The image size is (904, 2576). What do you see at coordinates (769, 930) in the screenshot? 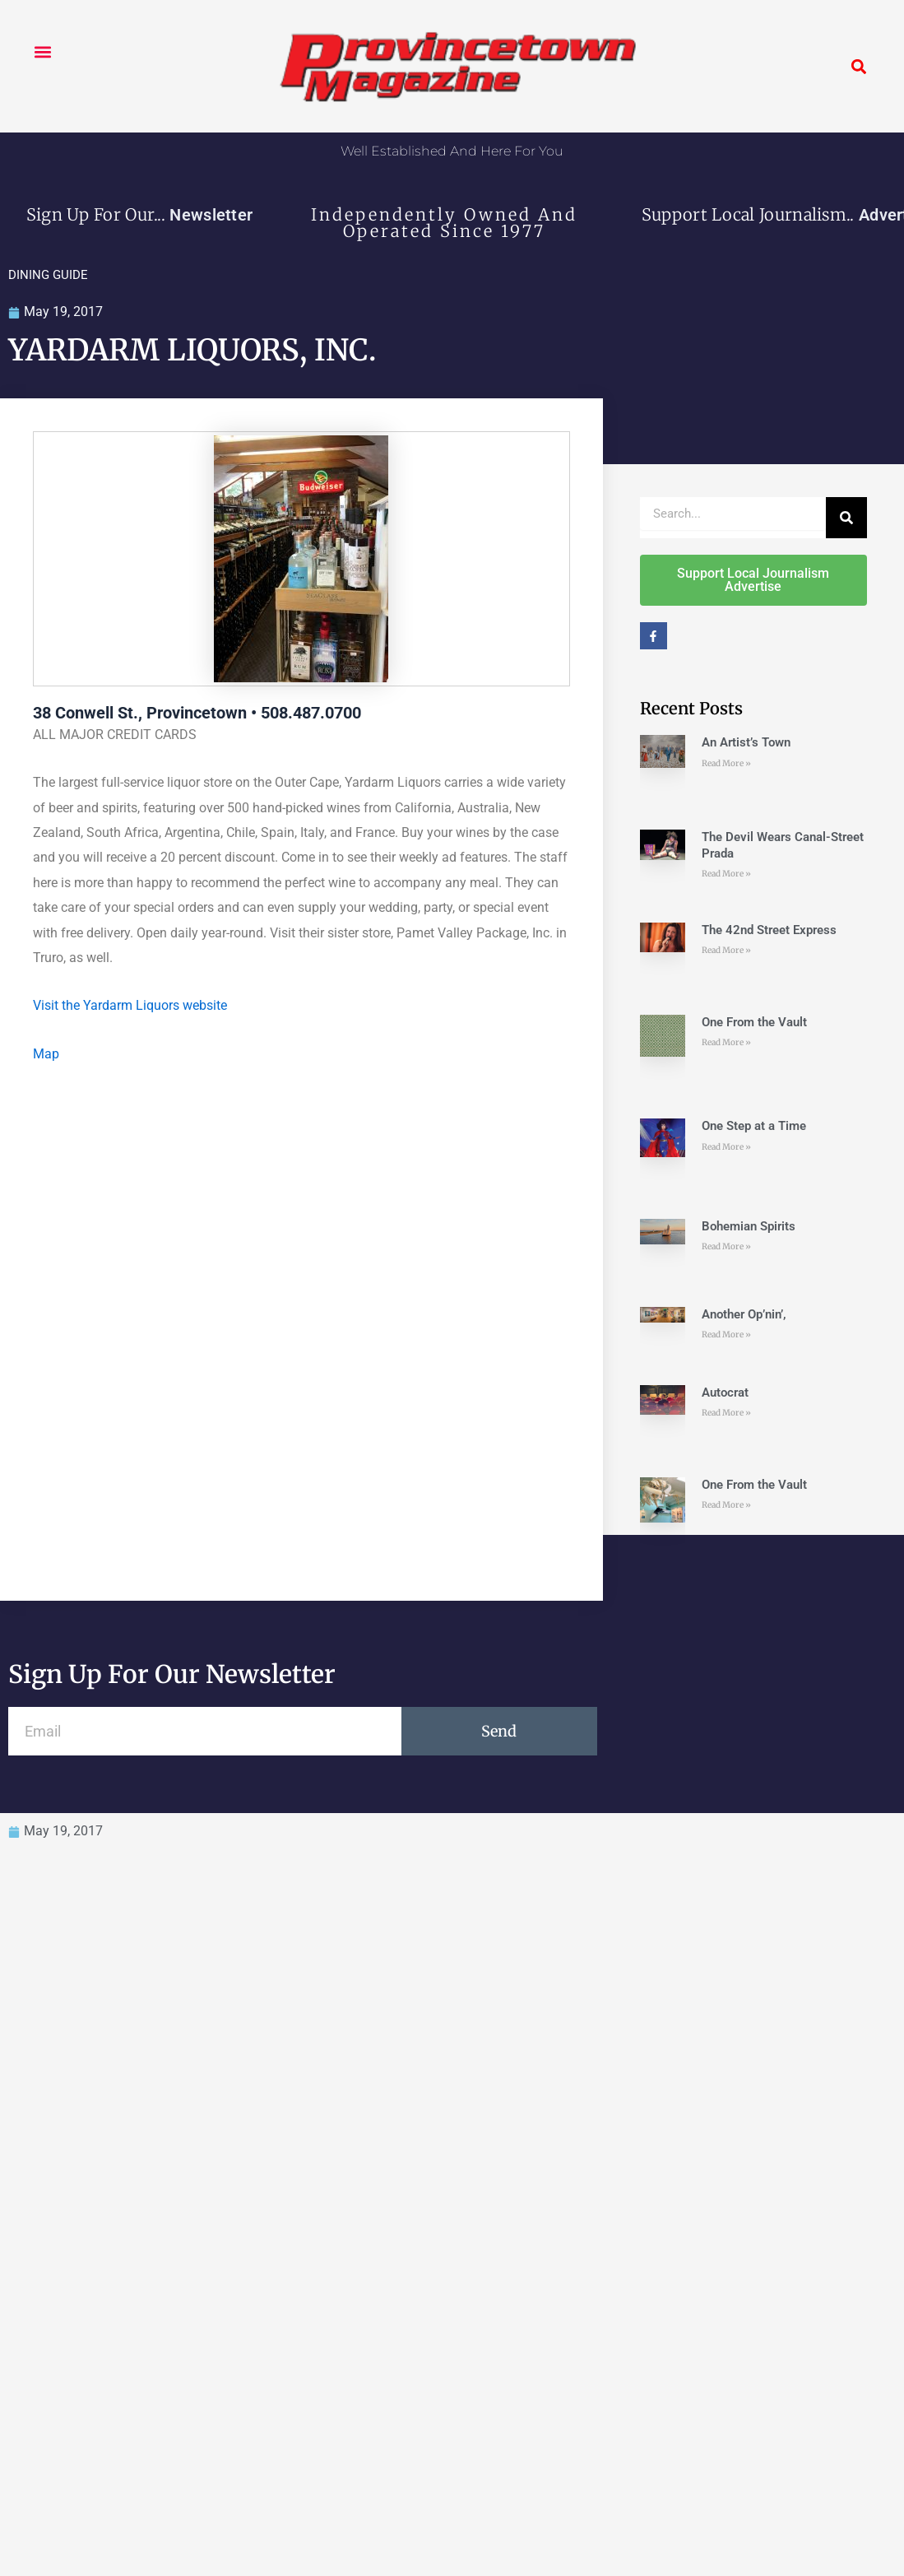
I see `The 42nd Street Express` at bounding box center [769, 930].